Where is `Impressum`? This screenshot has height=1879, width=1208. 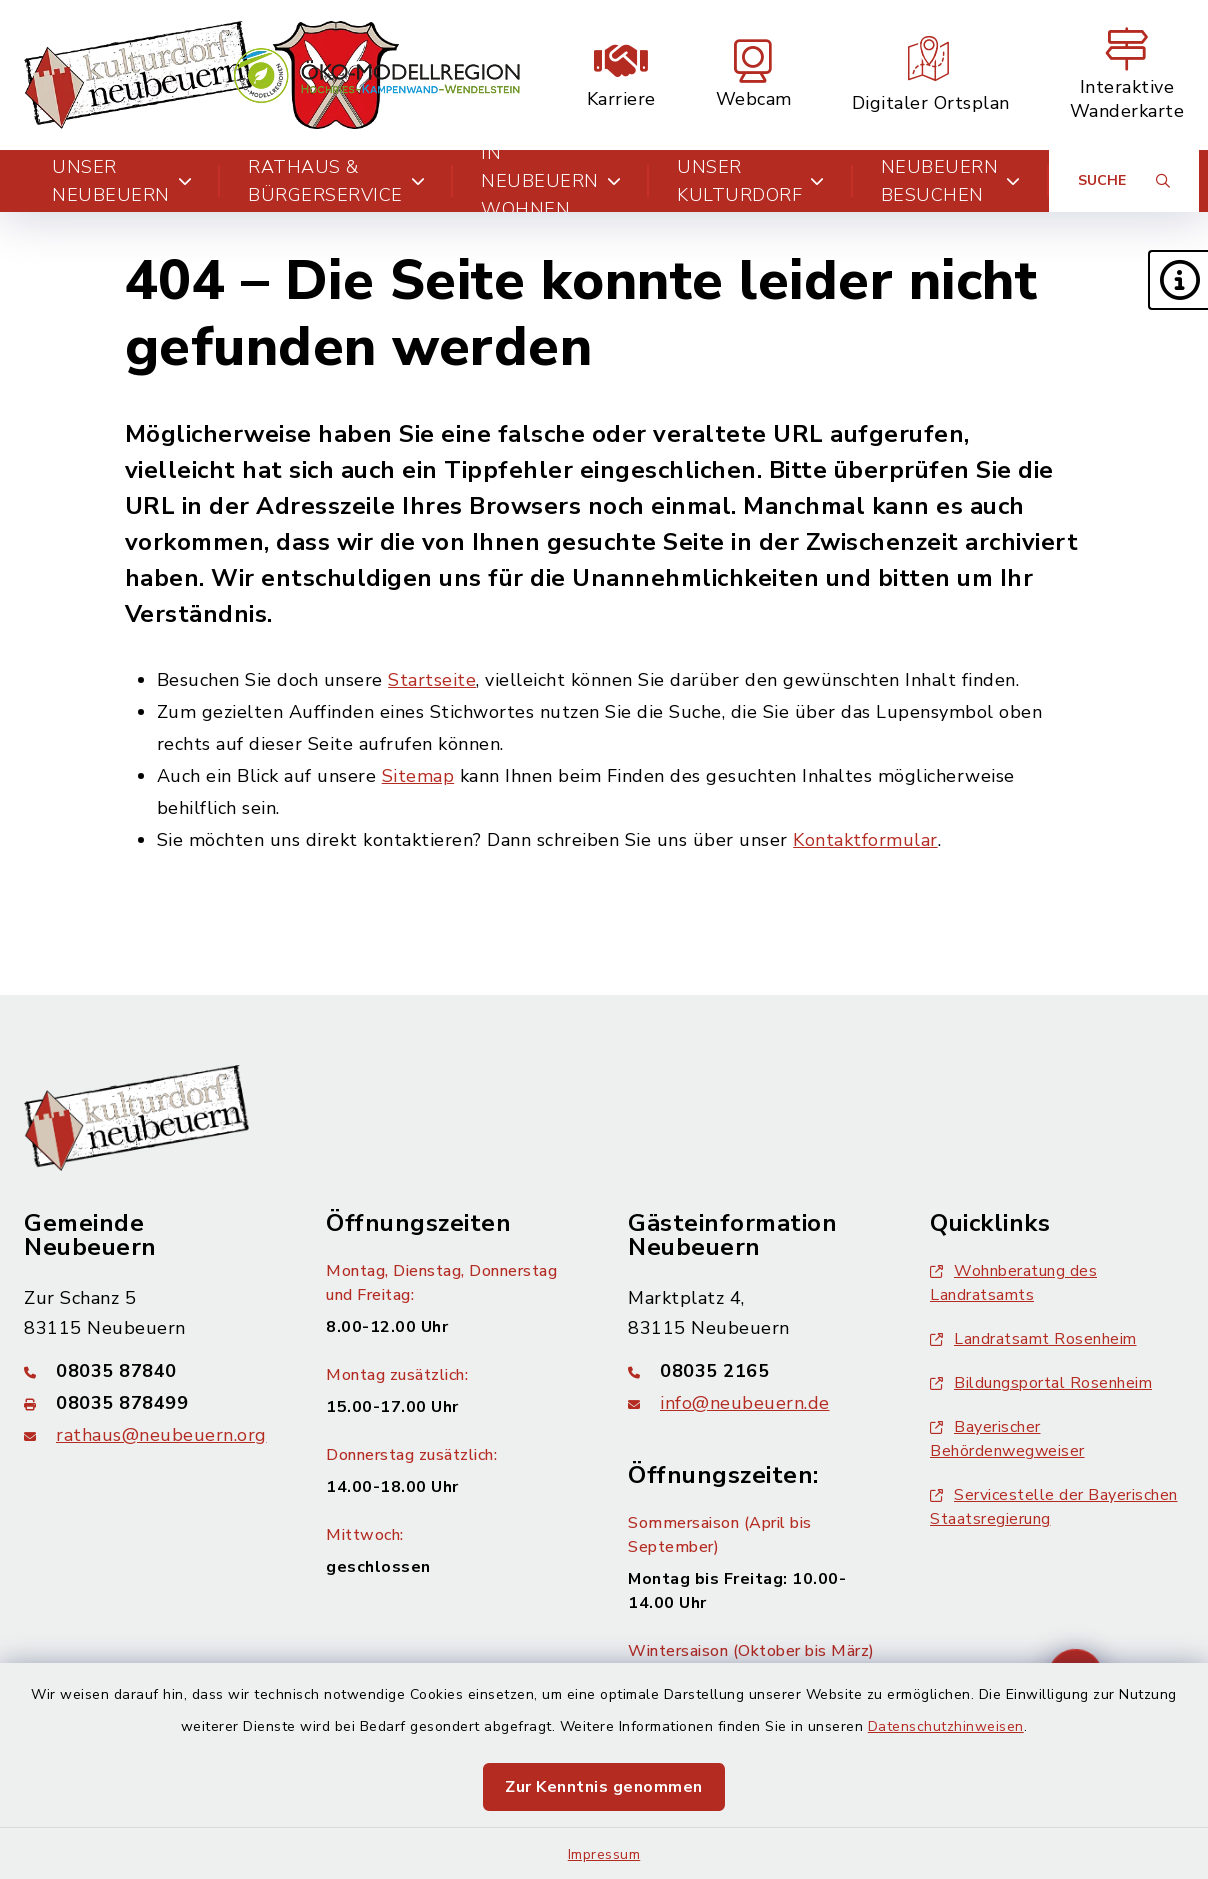 Impressum is located at coordinates (604, 1854).